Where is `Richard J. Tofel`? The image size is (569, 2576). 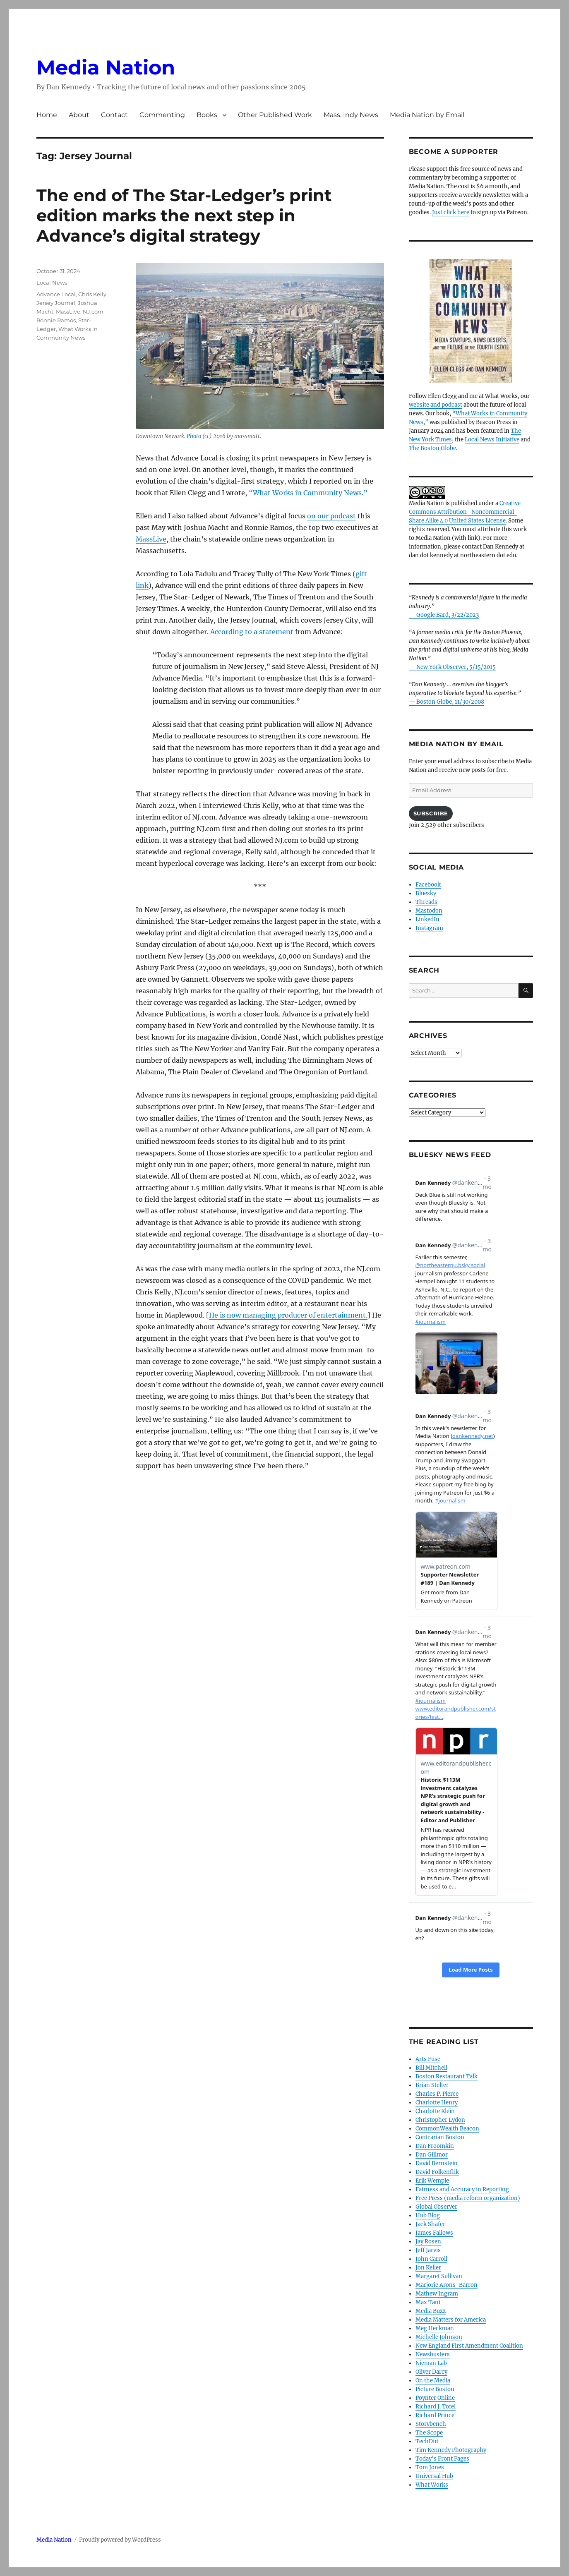
Richard J. Tofel is located at coordinates (435, 2406).